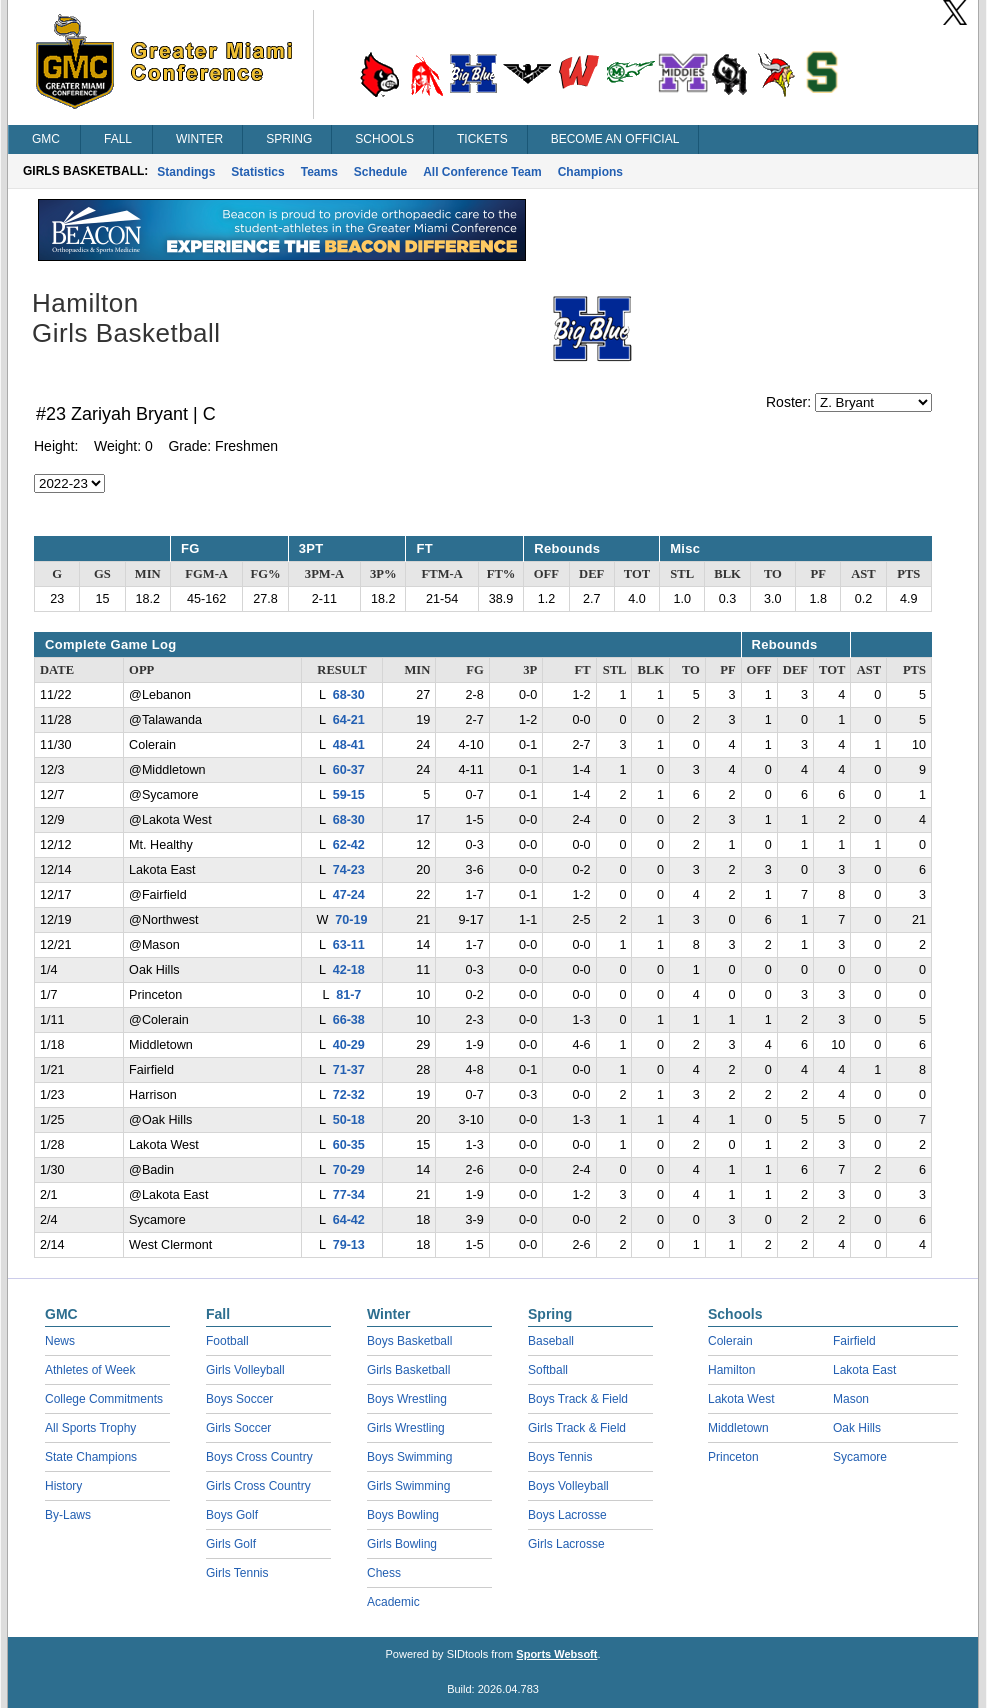  Describe the element at coordinates (239, 1399) in the screenshot. I see `Boys Soccer` at that location.